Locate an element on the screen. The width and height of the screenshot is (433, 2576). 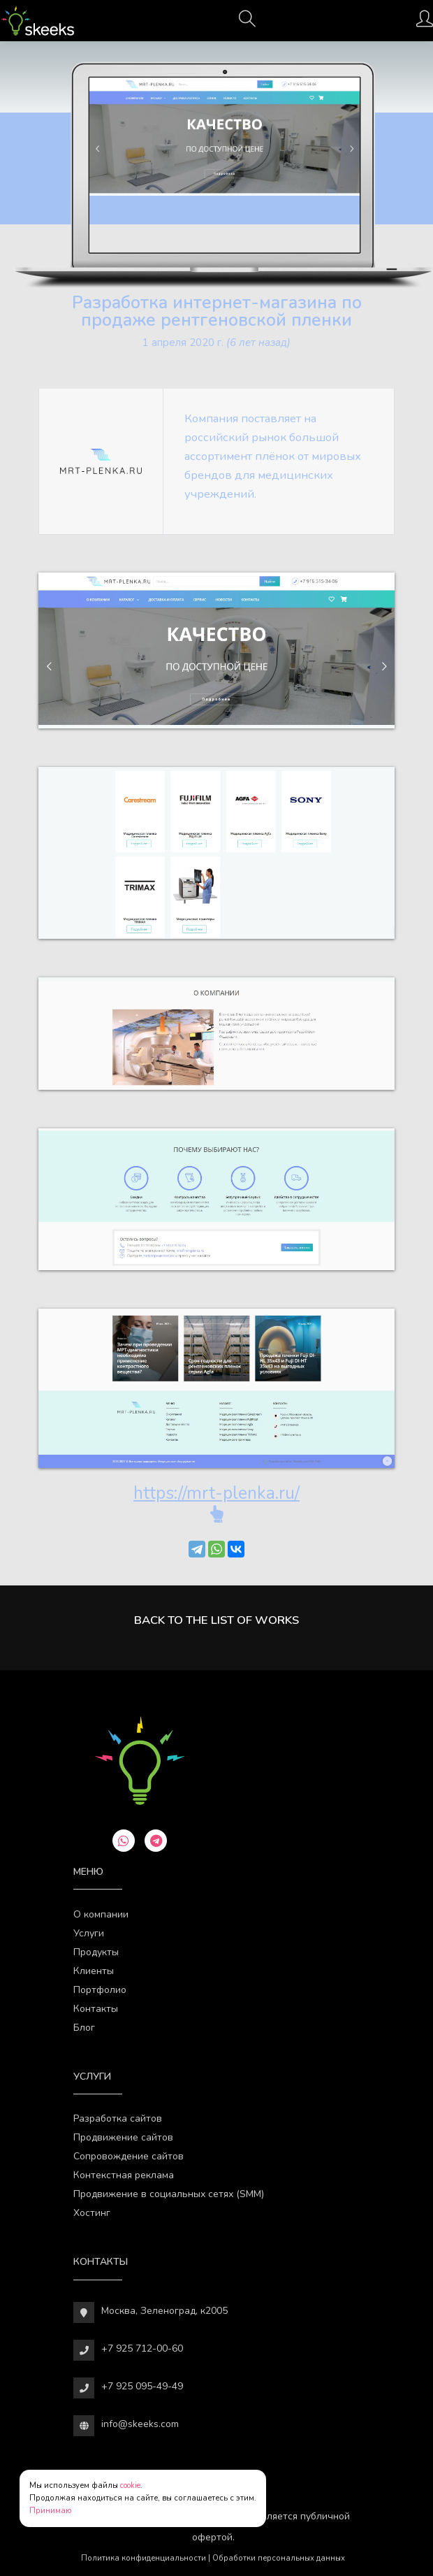
Обработки персональных данных is located at coordinates (278, 2558).